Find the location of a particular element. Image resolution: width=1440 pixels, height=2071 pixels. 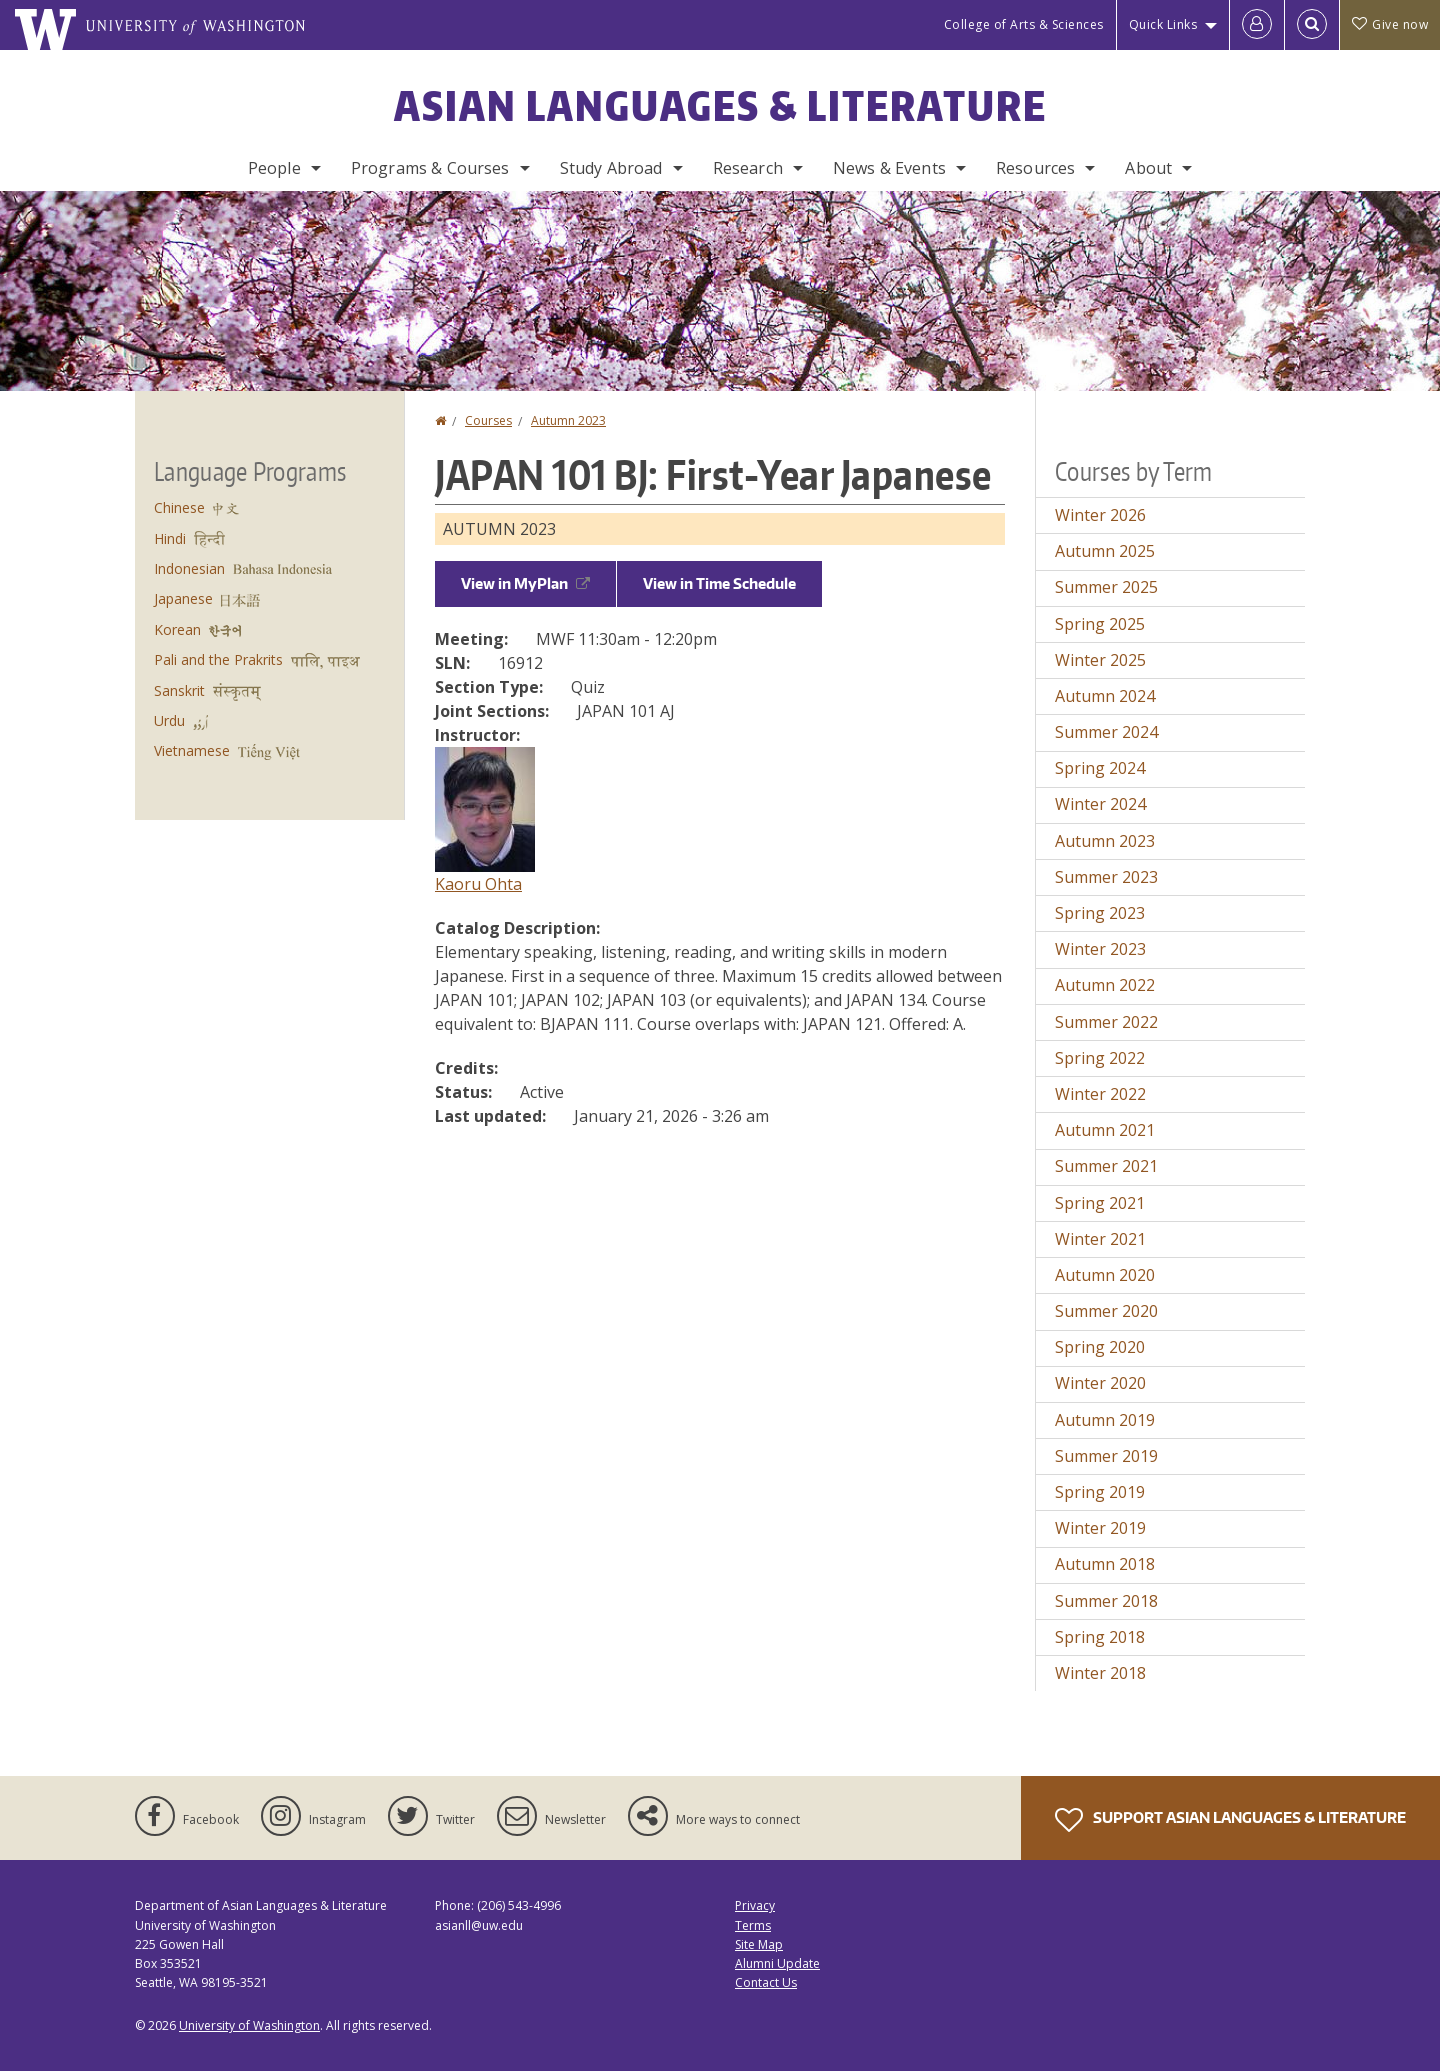

[Log in] is located at coordinates (1257, 25).